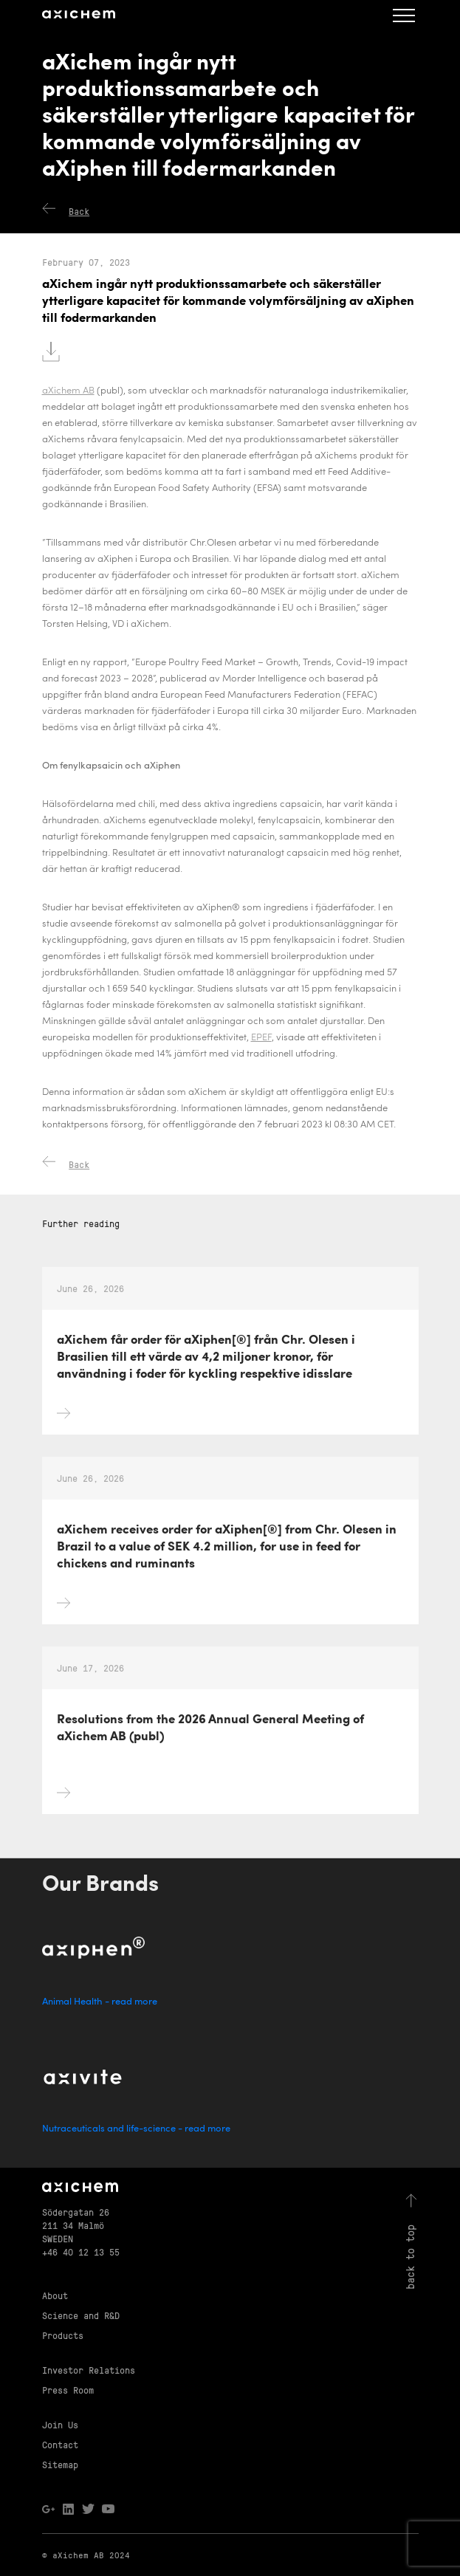 This screenshot has height=2576, width=460. What do you see at coordinates (62, 2335) in the screenshot?
I see `Products` at bounding box center [62, 2335].